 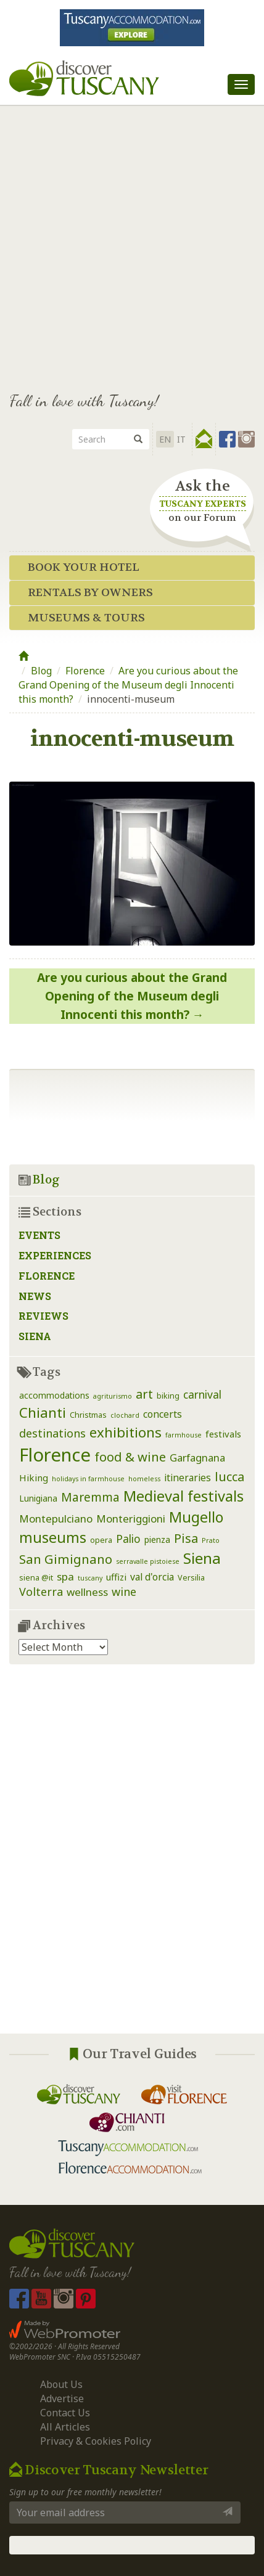 What do you see at coordinates (125, 1432) in the screenshot?
I see `exhibitions [exhibitions (25 items)]` at bounding box center [125, 1432].